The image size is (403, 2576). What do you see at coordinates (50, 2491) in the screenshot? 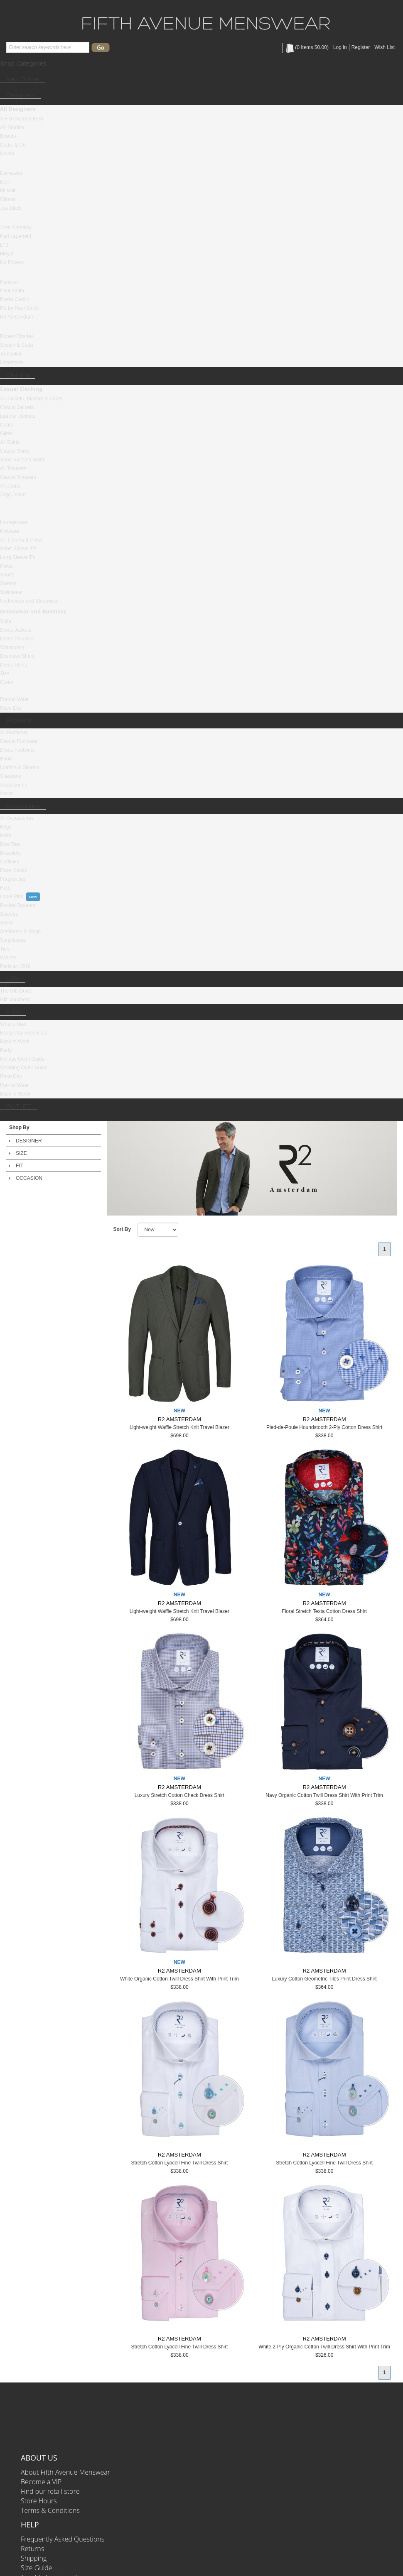
I see `Find our retail store` at bounding box center [50, 2491].